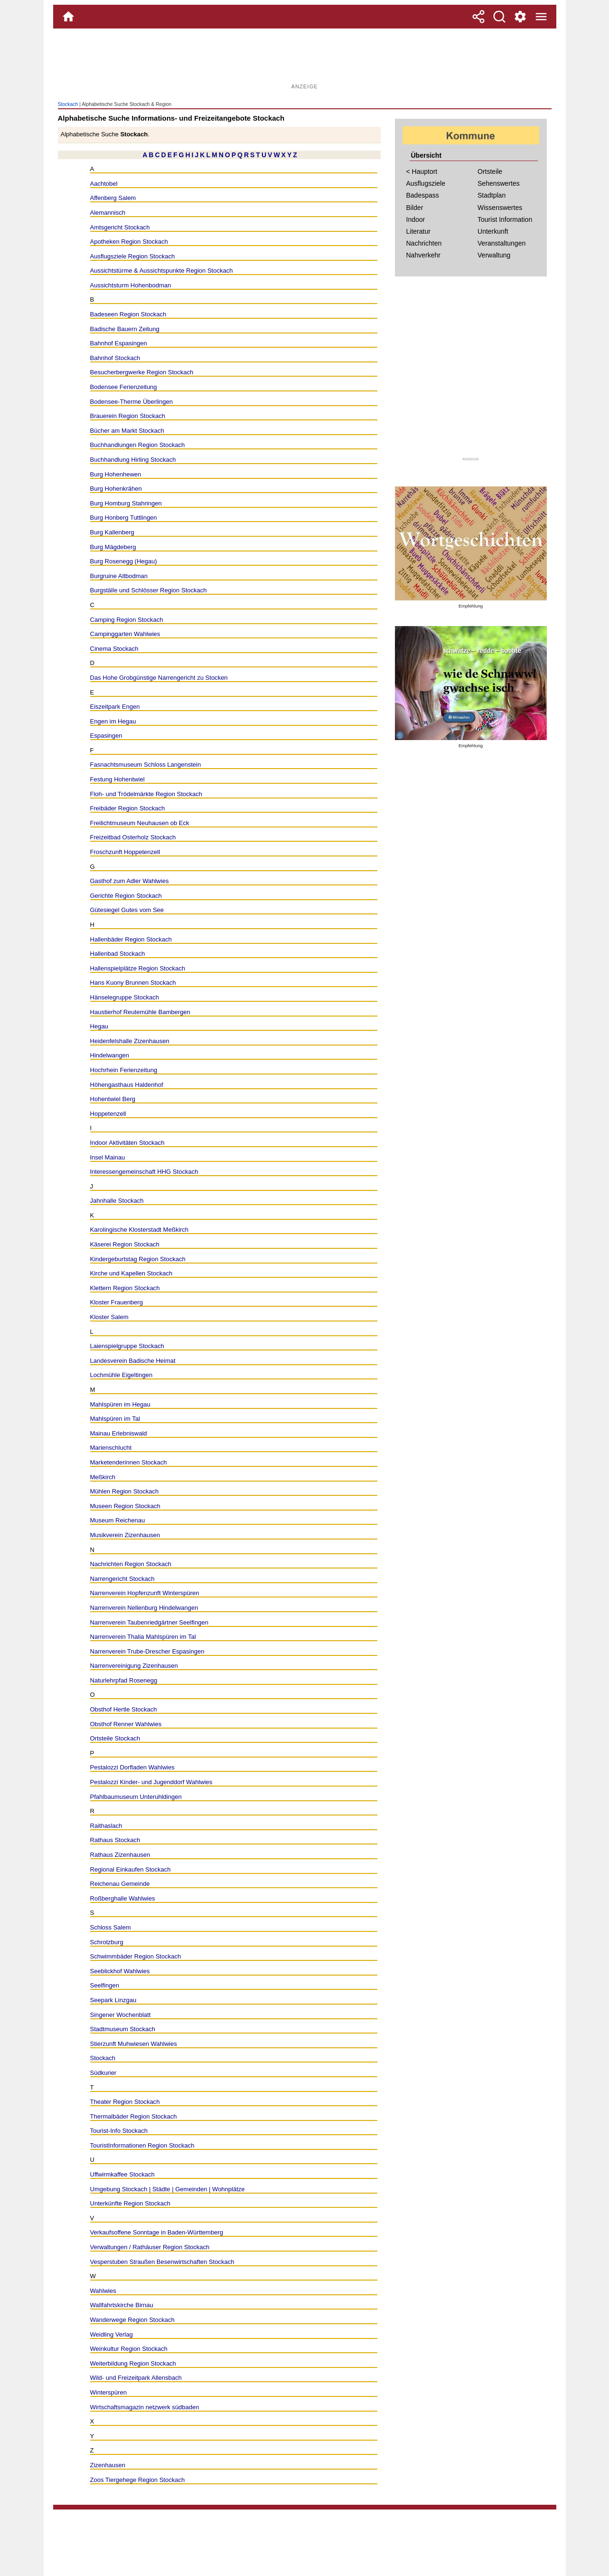 The width and height of the screenshot is (609, 2576). What do you see at coordinates (142, 2145) in the screenshot?
I see `TouristInformationen Region Stockach` at bounding box center [142, 2145].